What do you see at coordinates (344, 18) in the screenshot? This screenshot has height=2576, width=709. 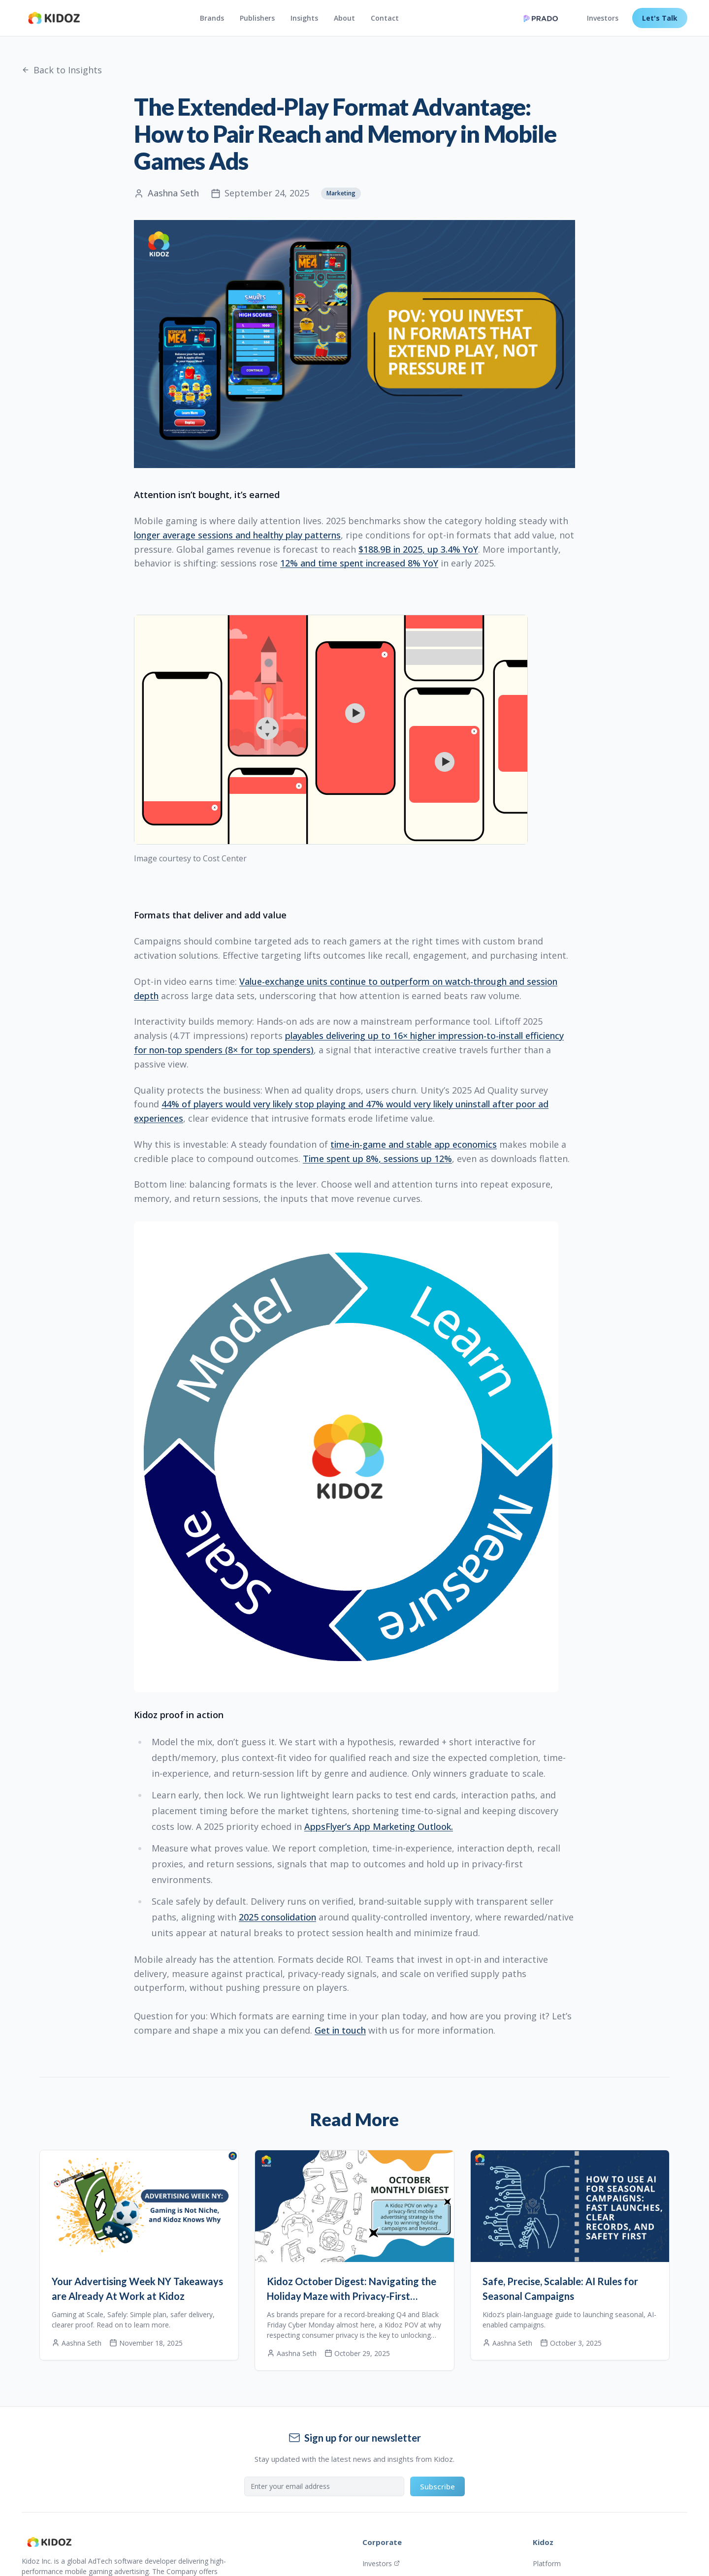 I see `About` at bounding box center [344, 18].